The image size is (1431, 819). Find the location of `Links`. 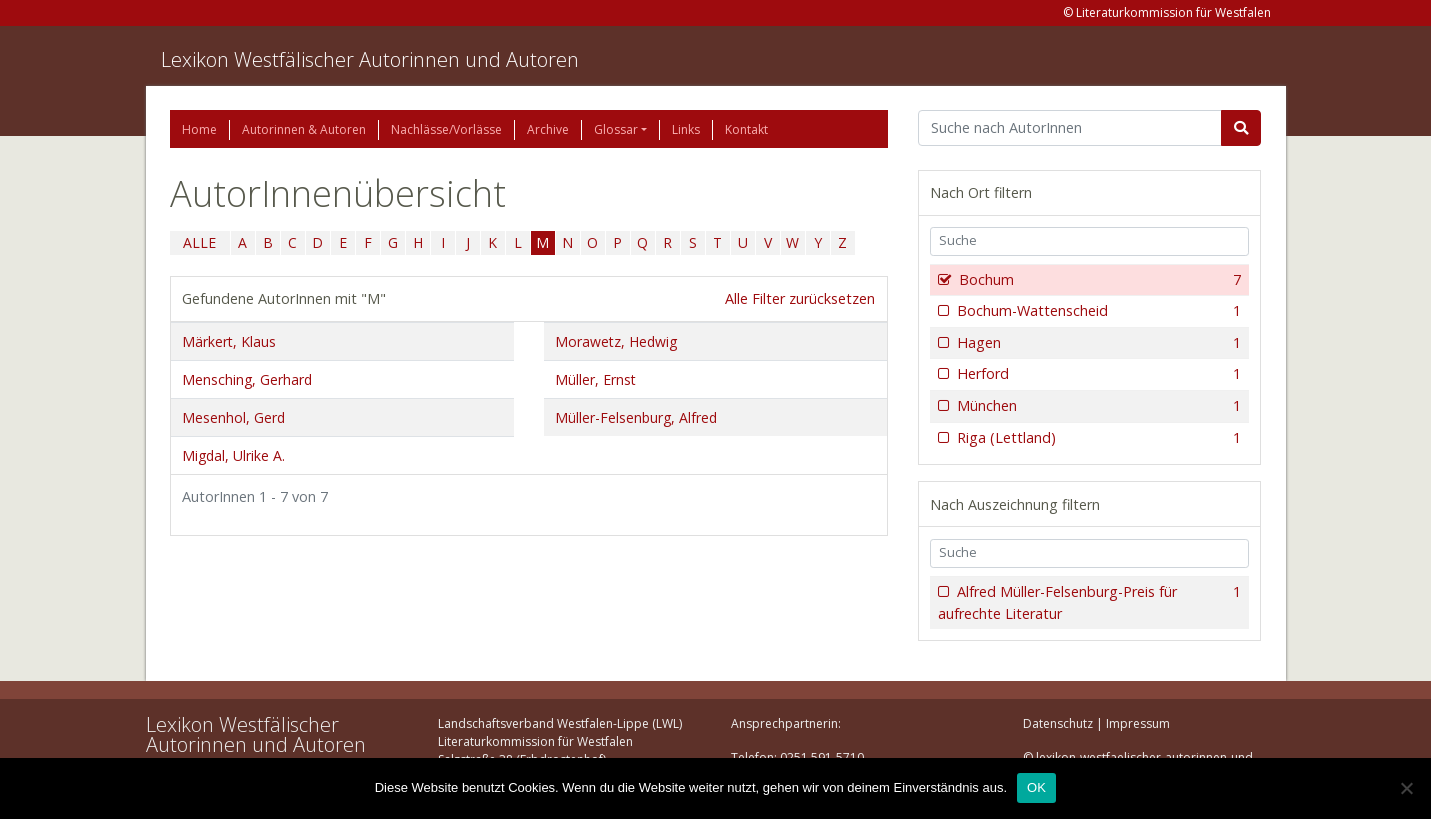

Links is located at coordinates (686, 129).